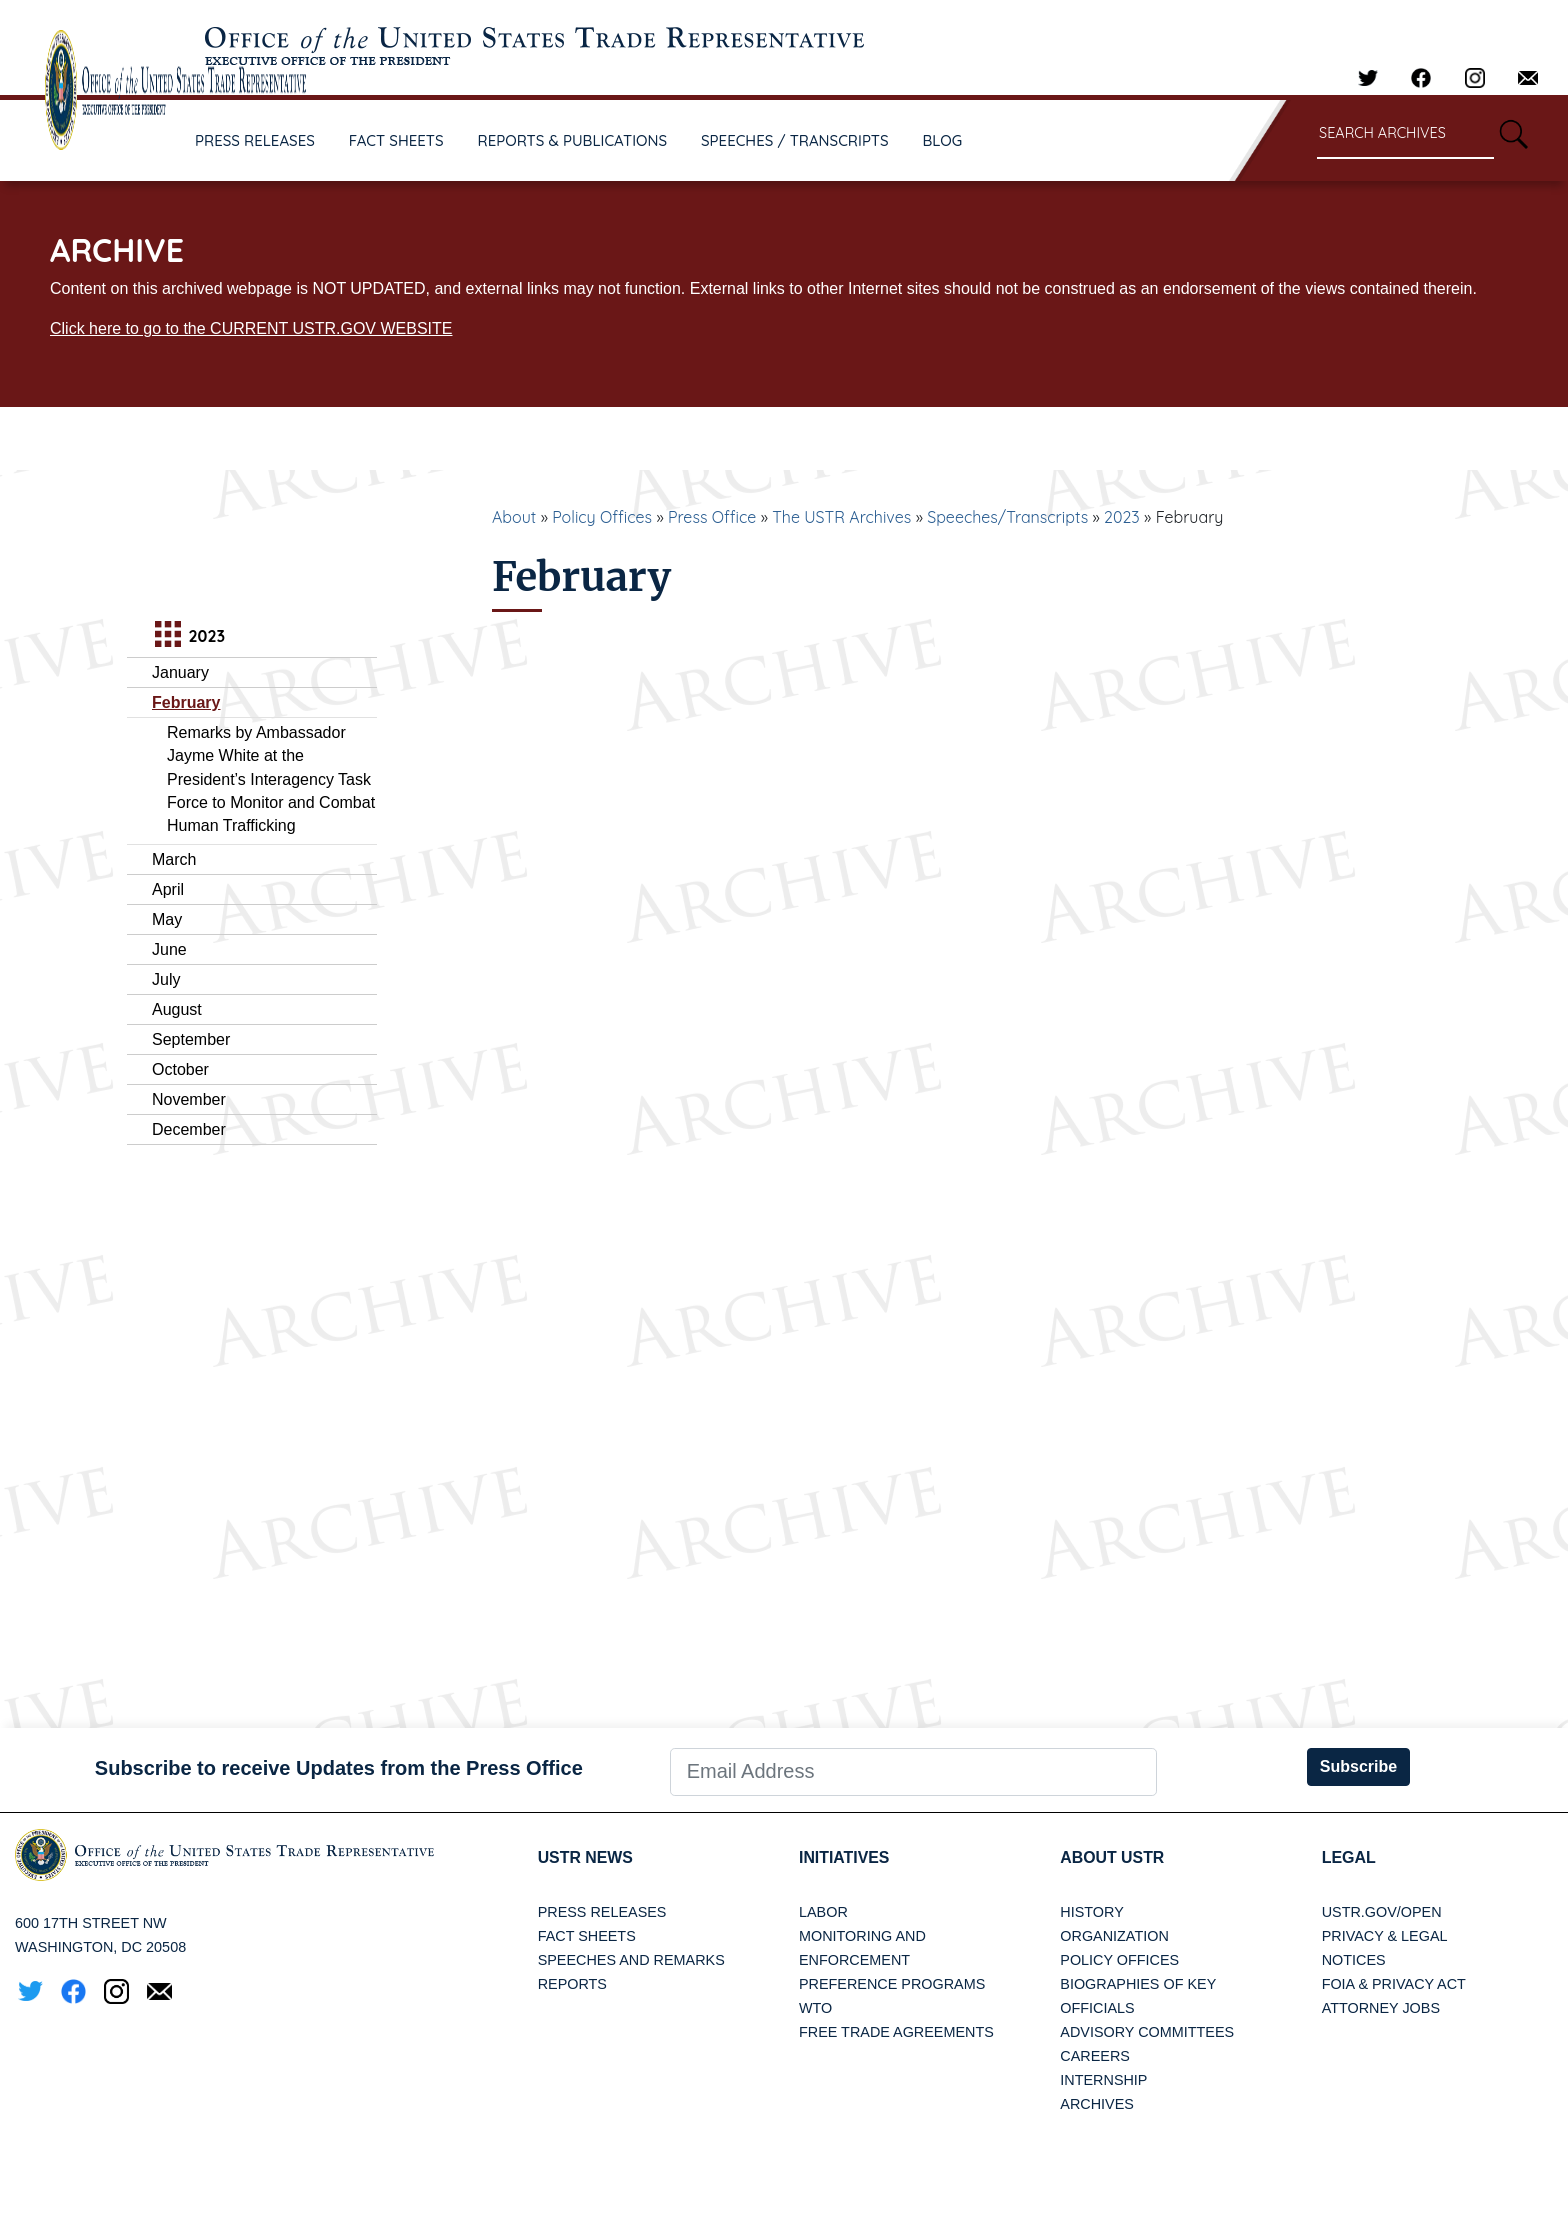 The image size is (1568, 2228). What do you see at coordinates (795, 140) in the screenshot?
I see `SPEECHES / TRANSCRIPTS` at bounding box center [795, 140].